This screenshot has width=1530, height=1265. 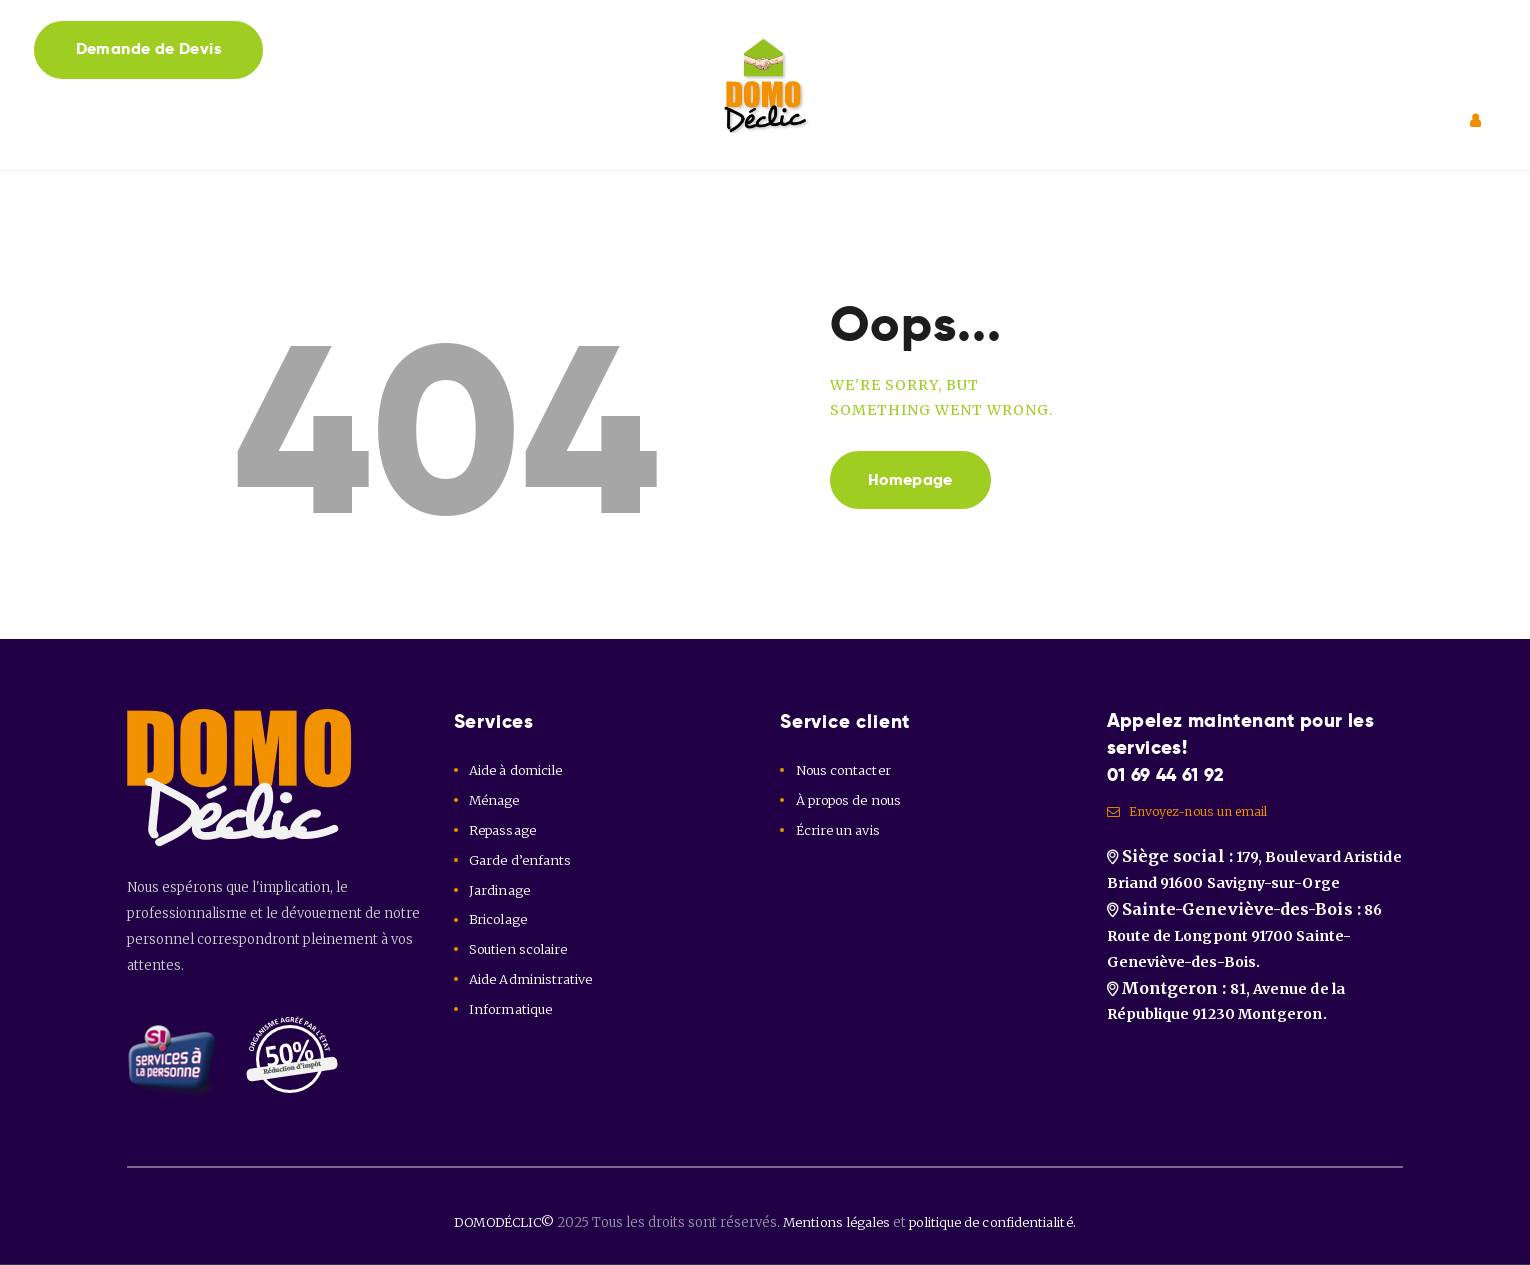 What do you see at coordinates (499, 919) in the screenshot?
I see `Bricolage` at bounding box center [499, 919].